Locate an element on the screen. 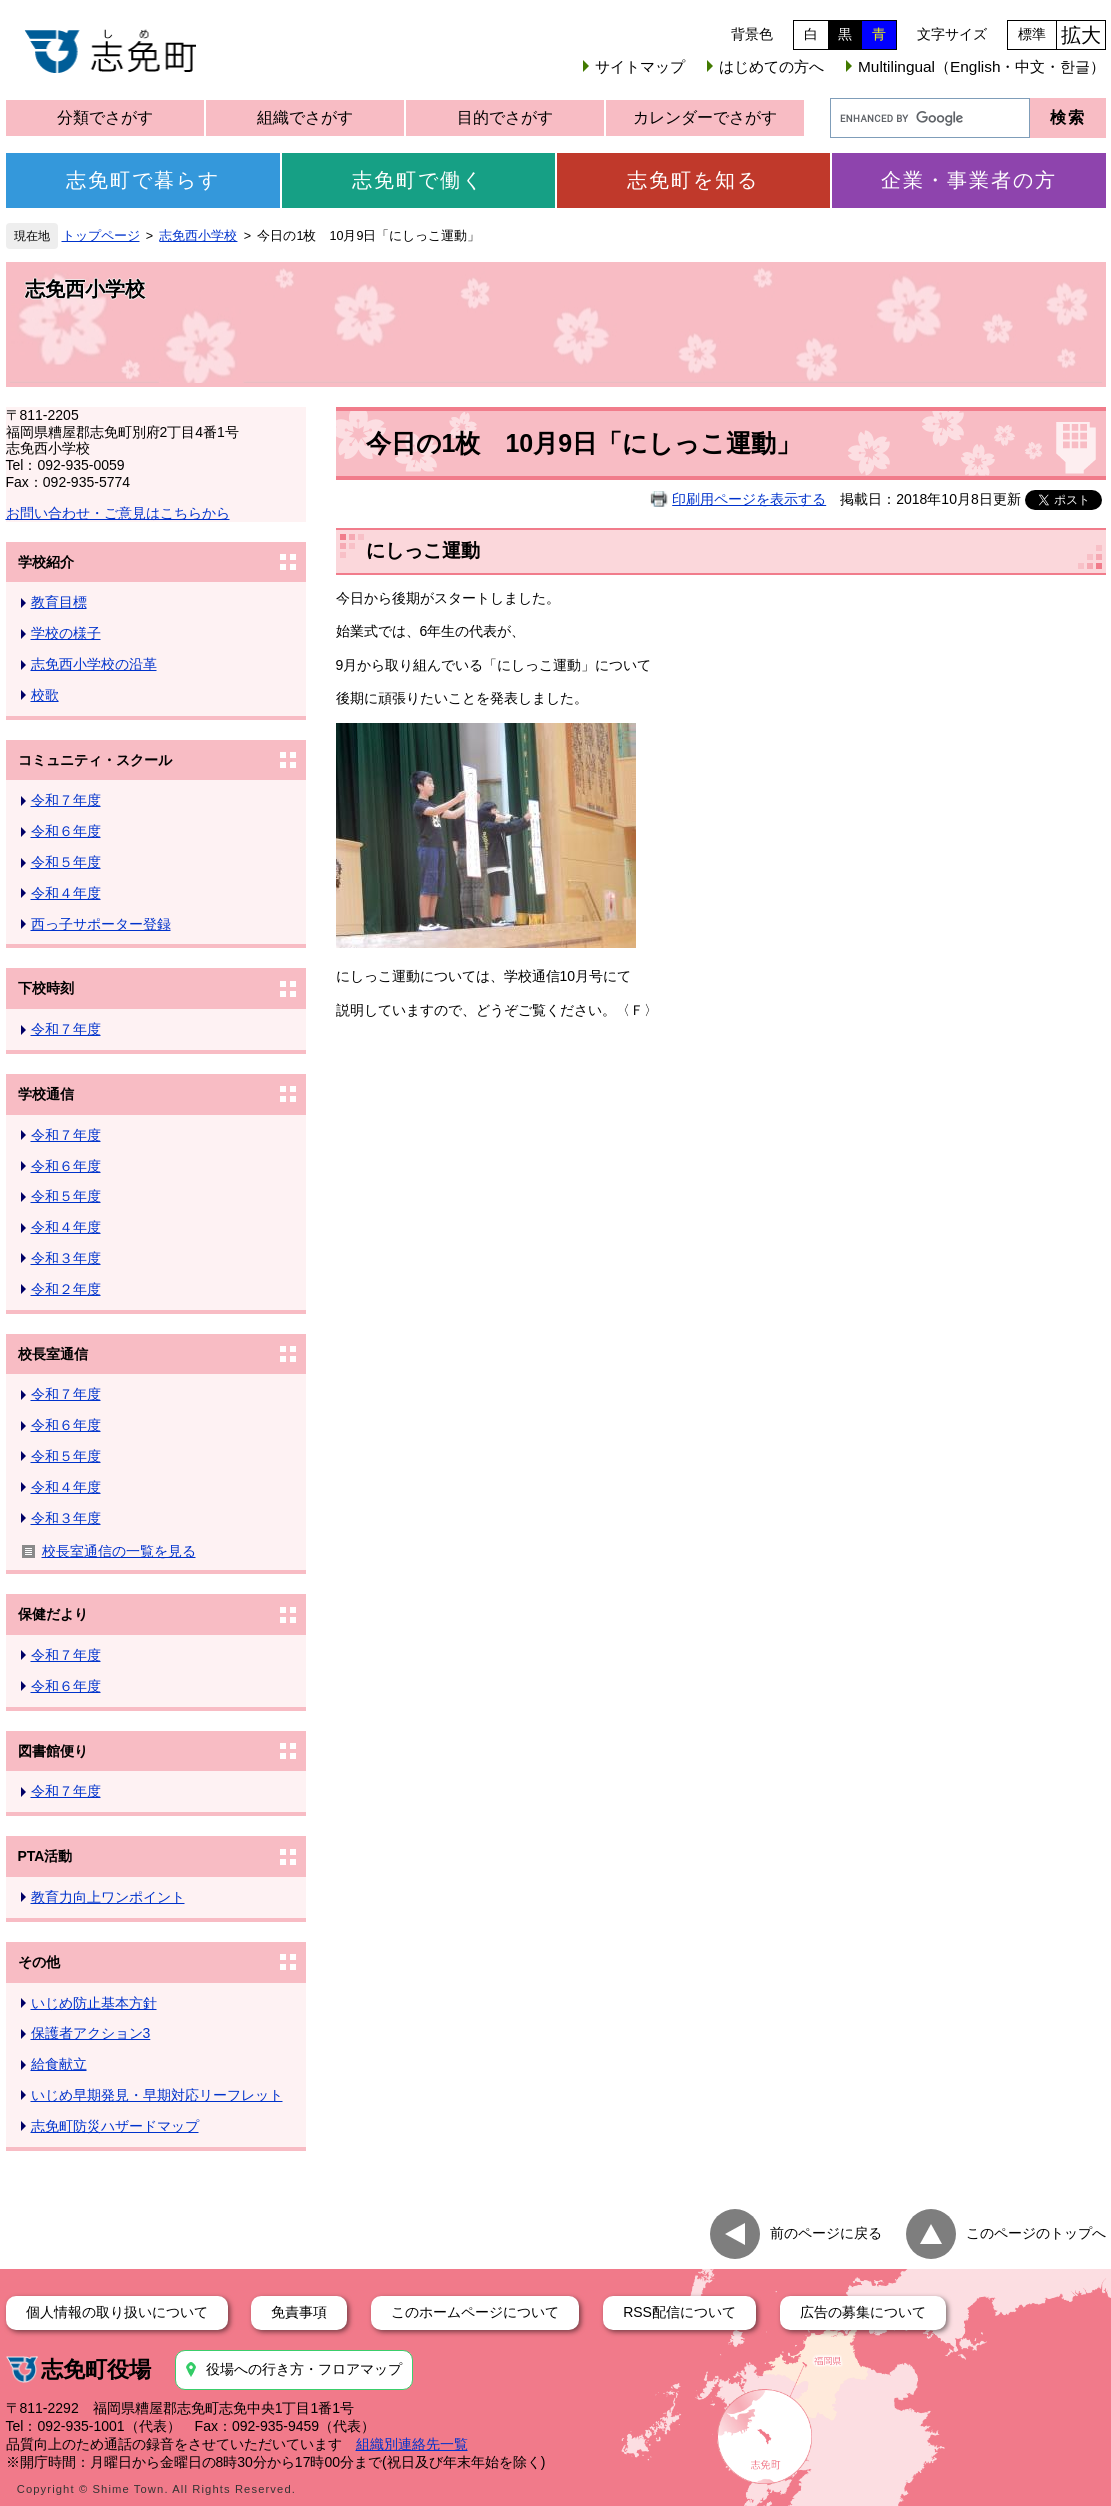 This screenshot has width=1111, height=2506. 印刷用ページを表示する is located at coordinates (749, 499).